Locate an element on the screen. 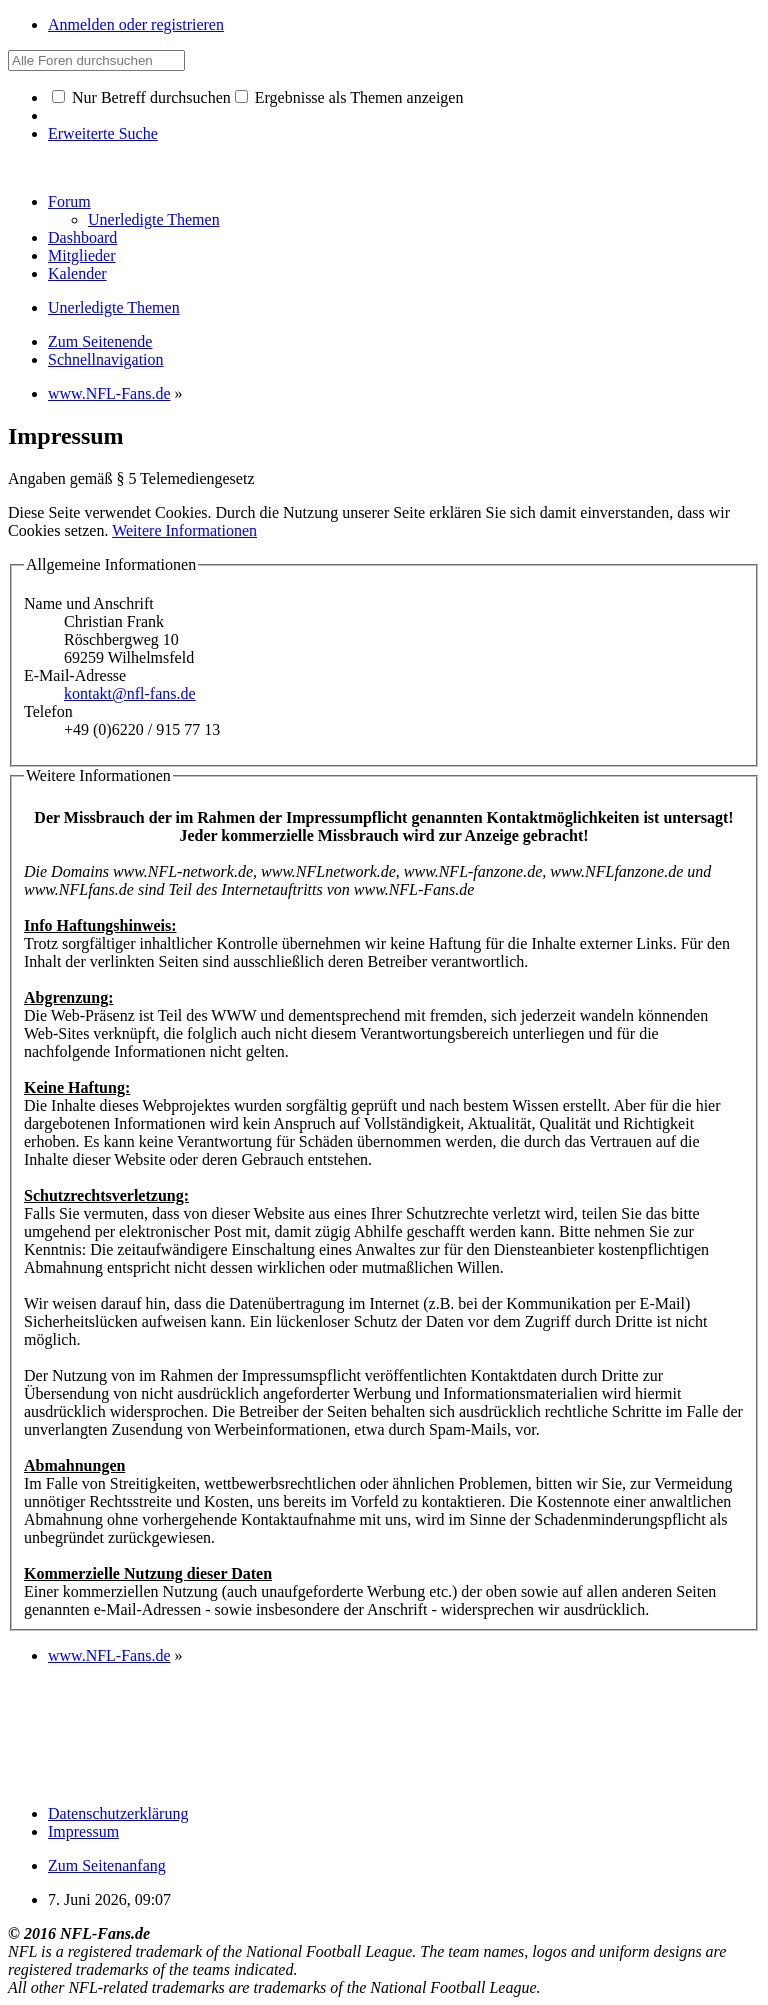 This screenshot has width=768, height=2005. kontakt@nfl-fans.de is located at coordinates (130, 693).